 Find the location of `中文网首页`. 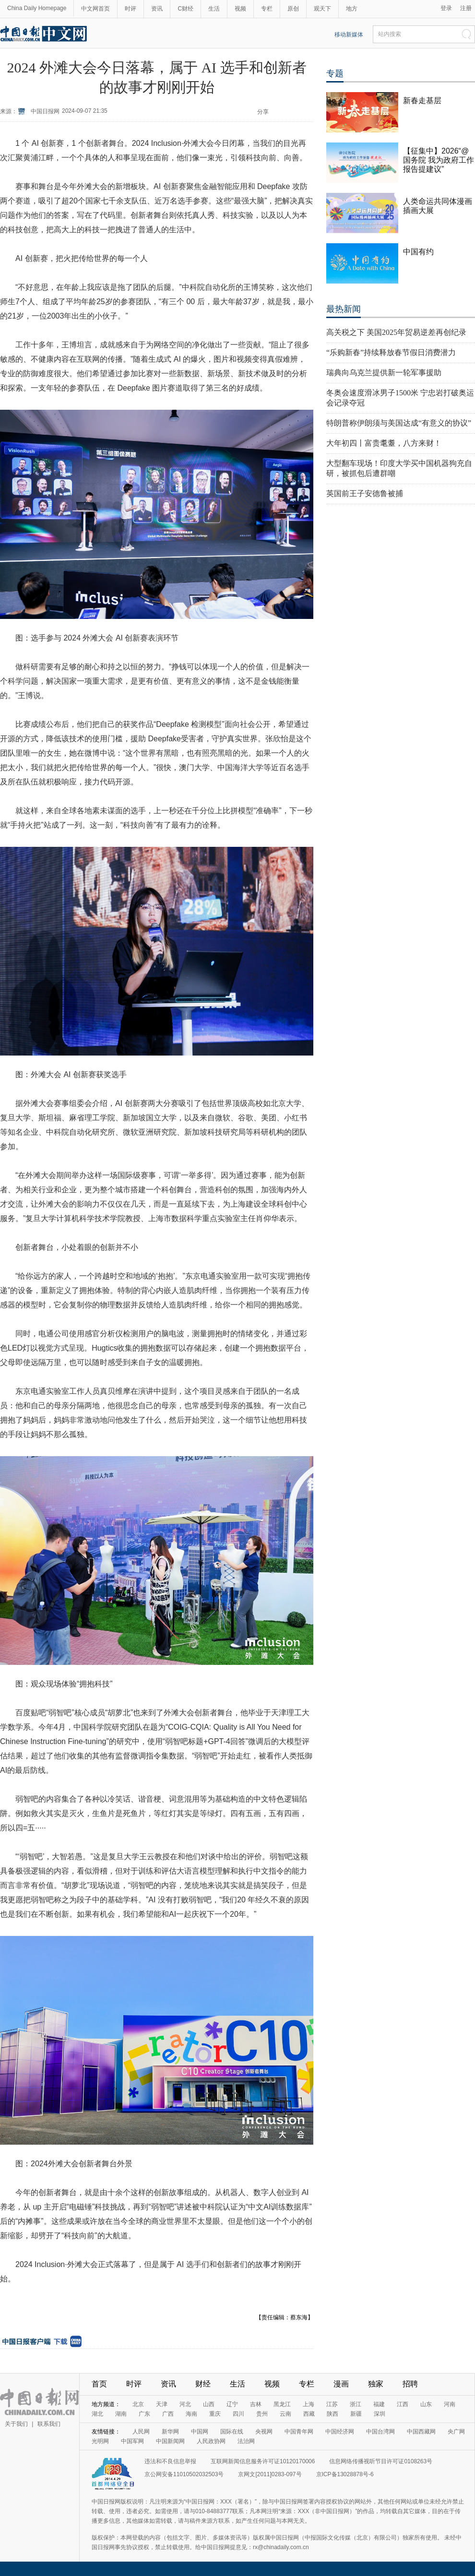

中文网首页 is located at coordinates (95, 8).